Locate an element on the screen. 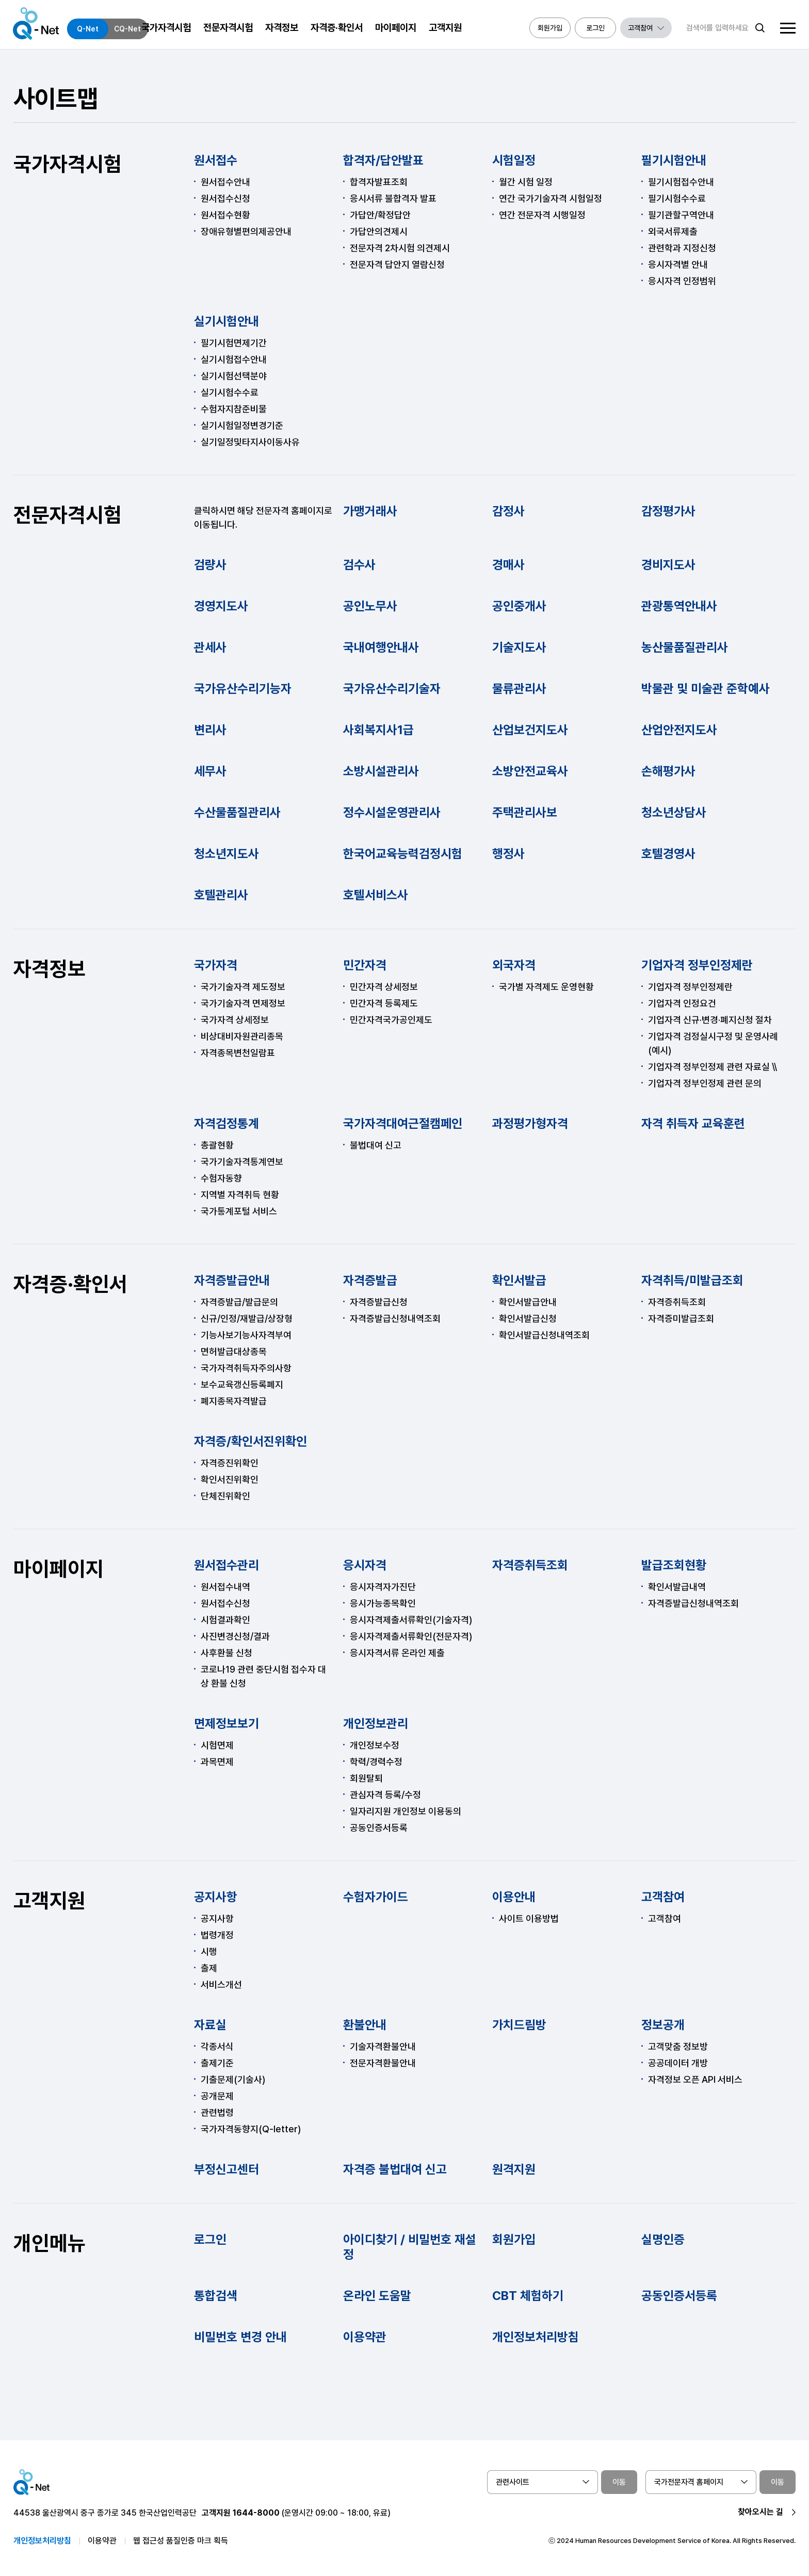  원서접수현황 is located at coordinates (225, 214).